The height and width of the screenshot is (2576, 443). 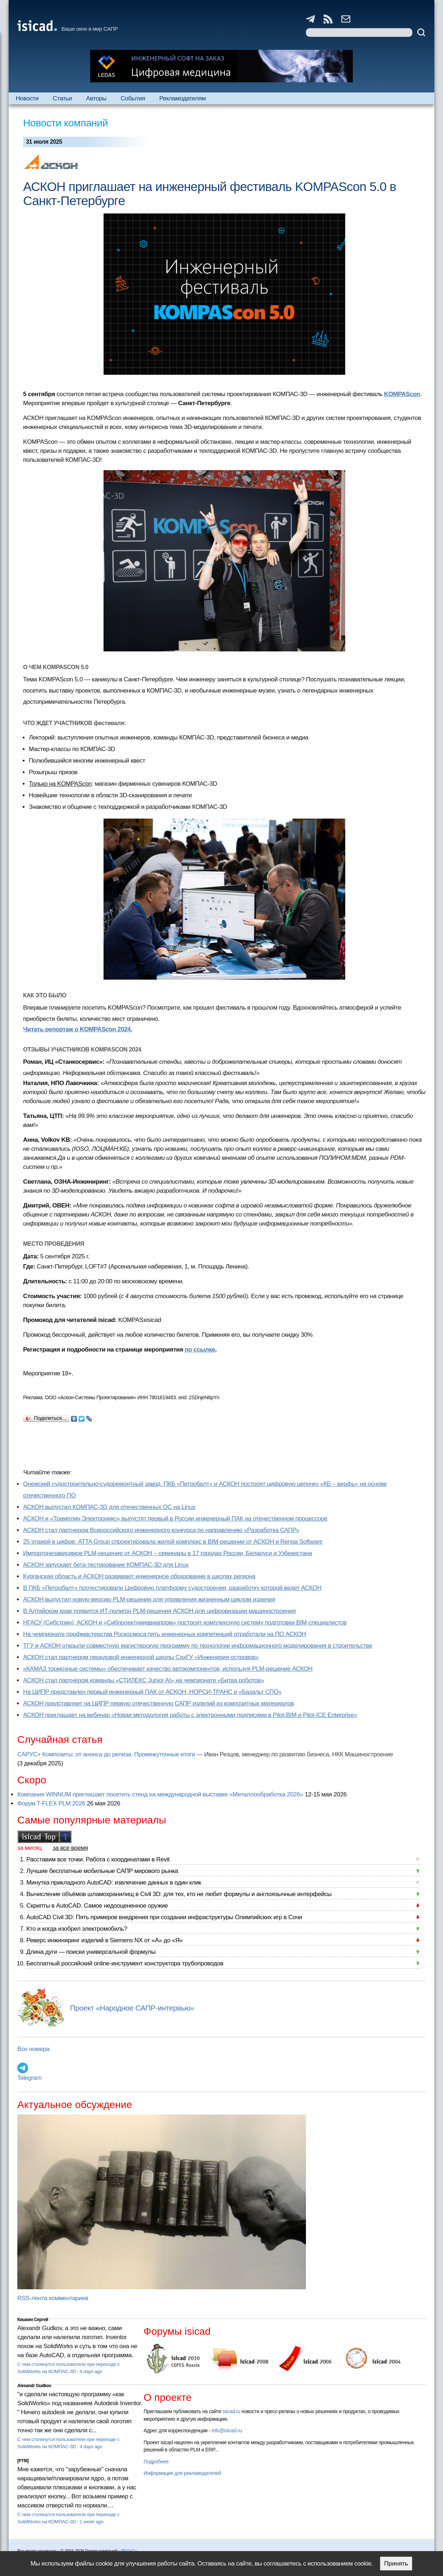 What do you see at coordinates (109, 1507) in the screenshot?
I see `АСКОН выпустил КОМПАС-3D для отечественных ОС на Linux` at bounding box center [109, 1507].